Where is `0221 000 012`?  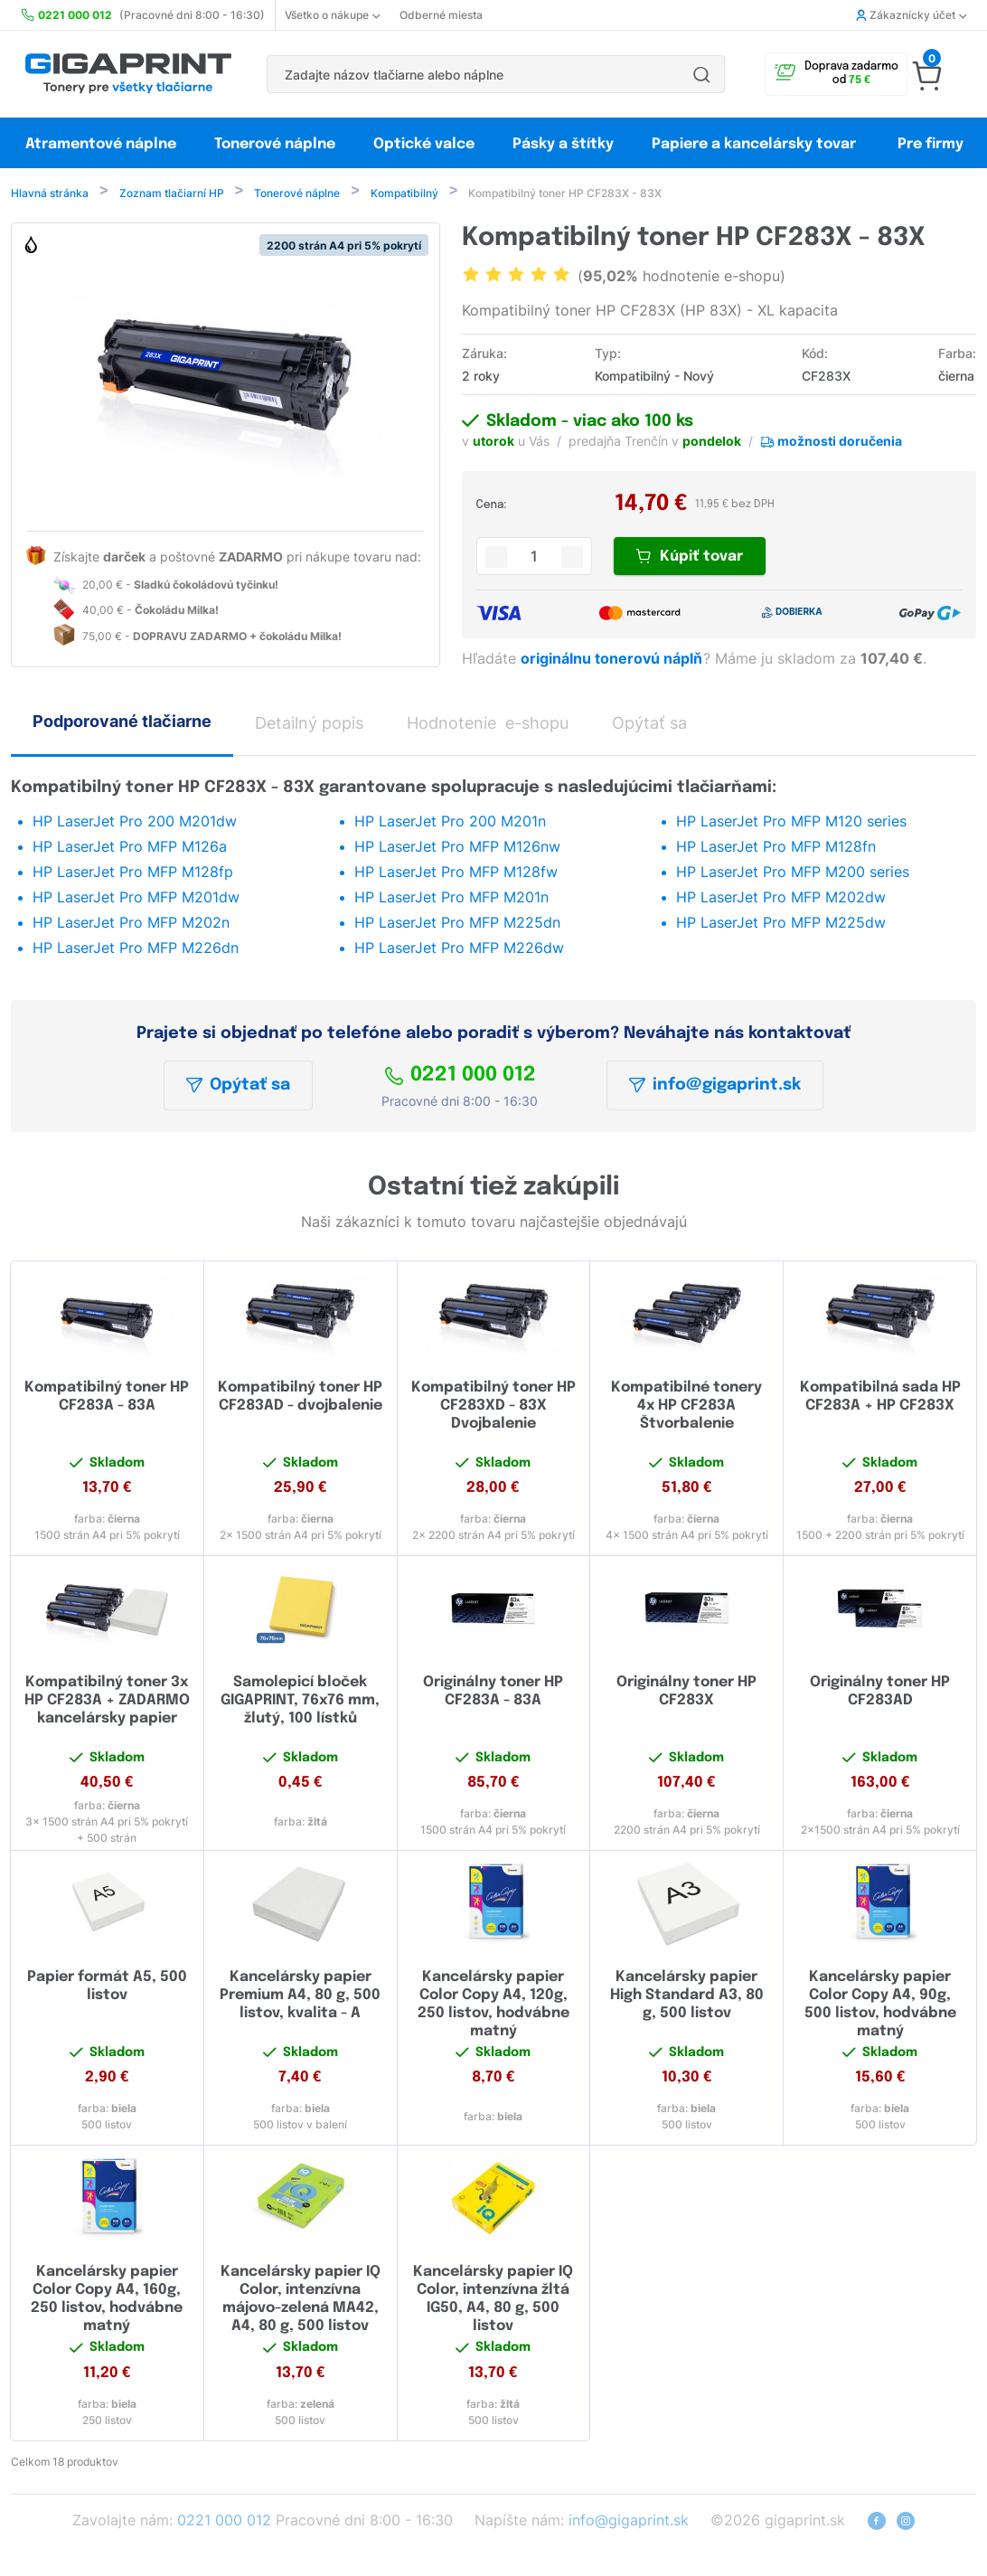 0221 000 012 is located at coordinates (460, 1077).